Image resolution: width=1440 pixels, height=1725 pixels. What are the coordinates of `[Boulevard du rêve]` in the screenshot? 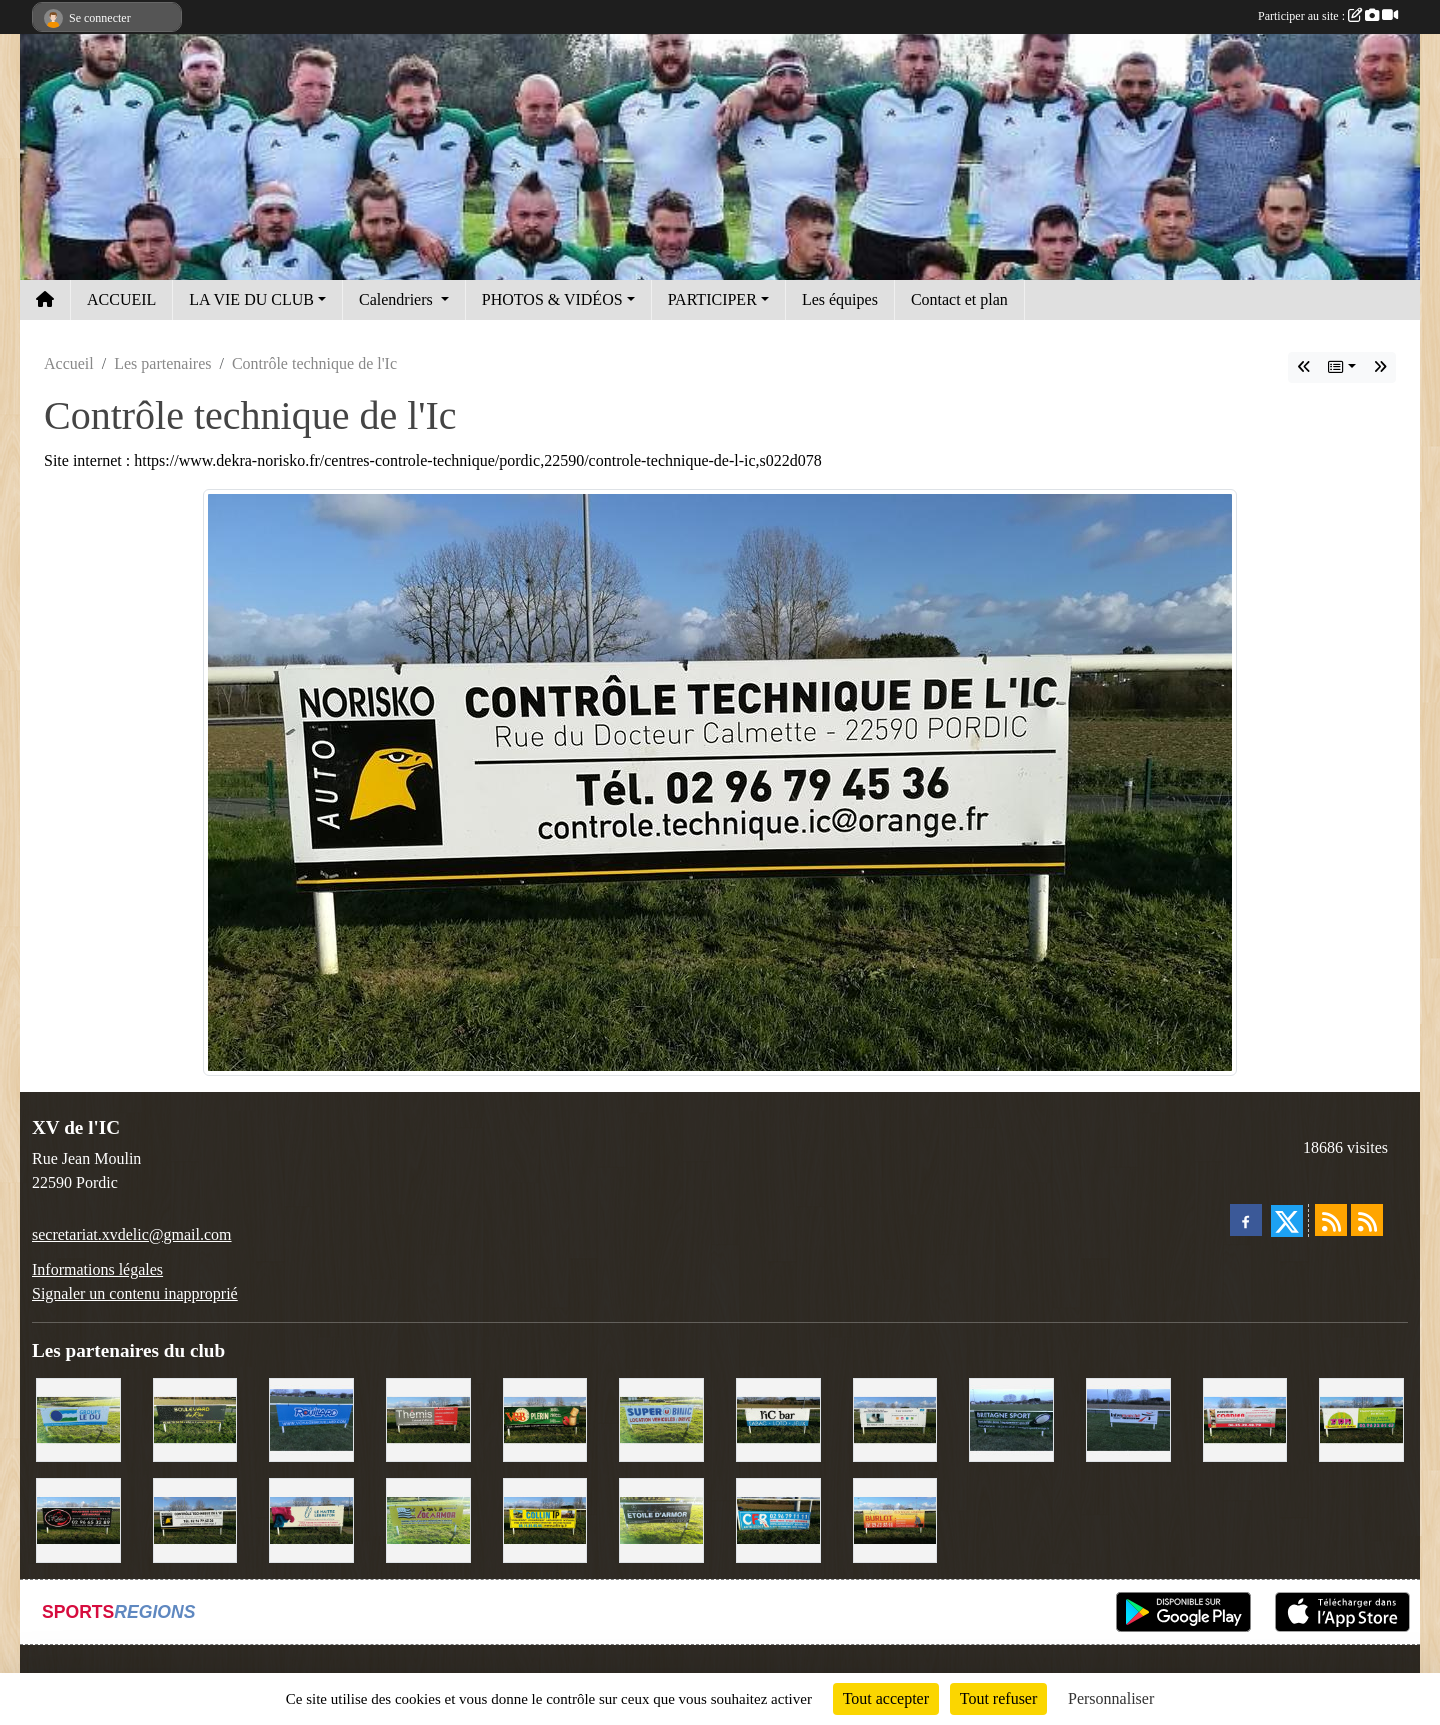 It's located at (195, 1418).